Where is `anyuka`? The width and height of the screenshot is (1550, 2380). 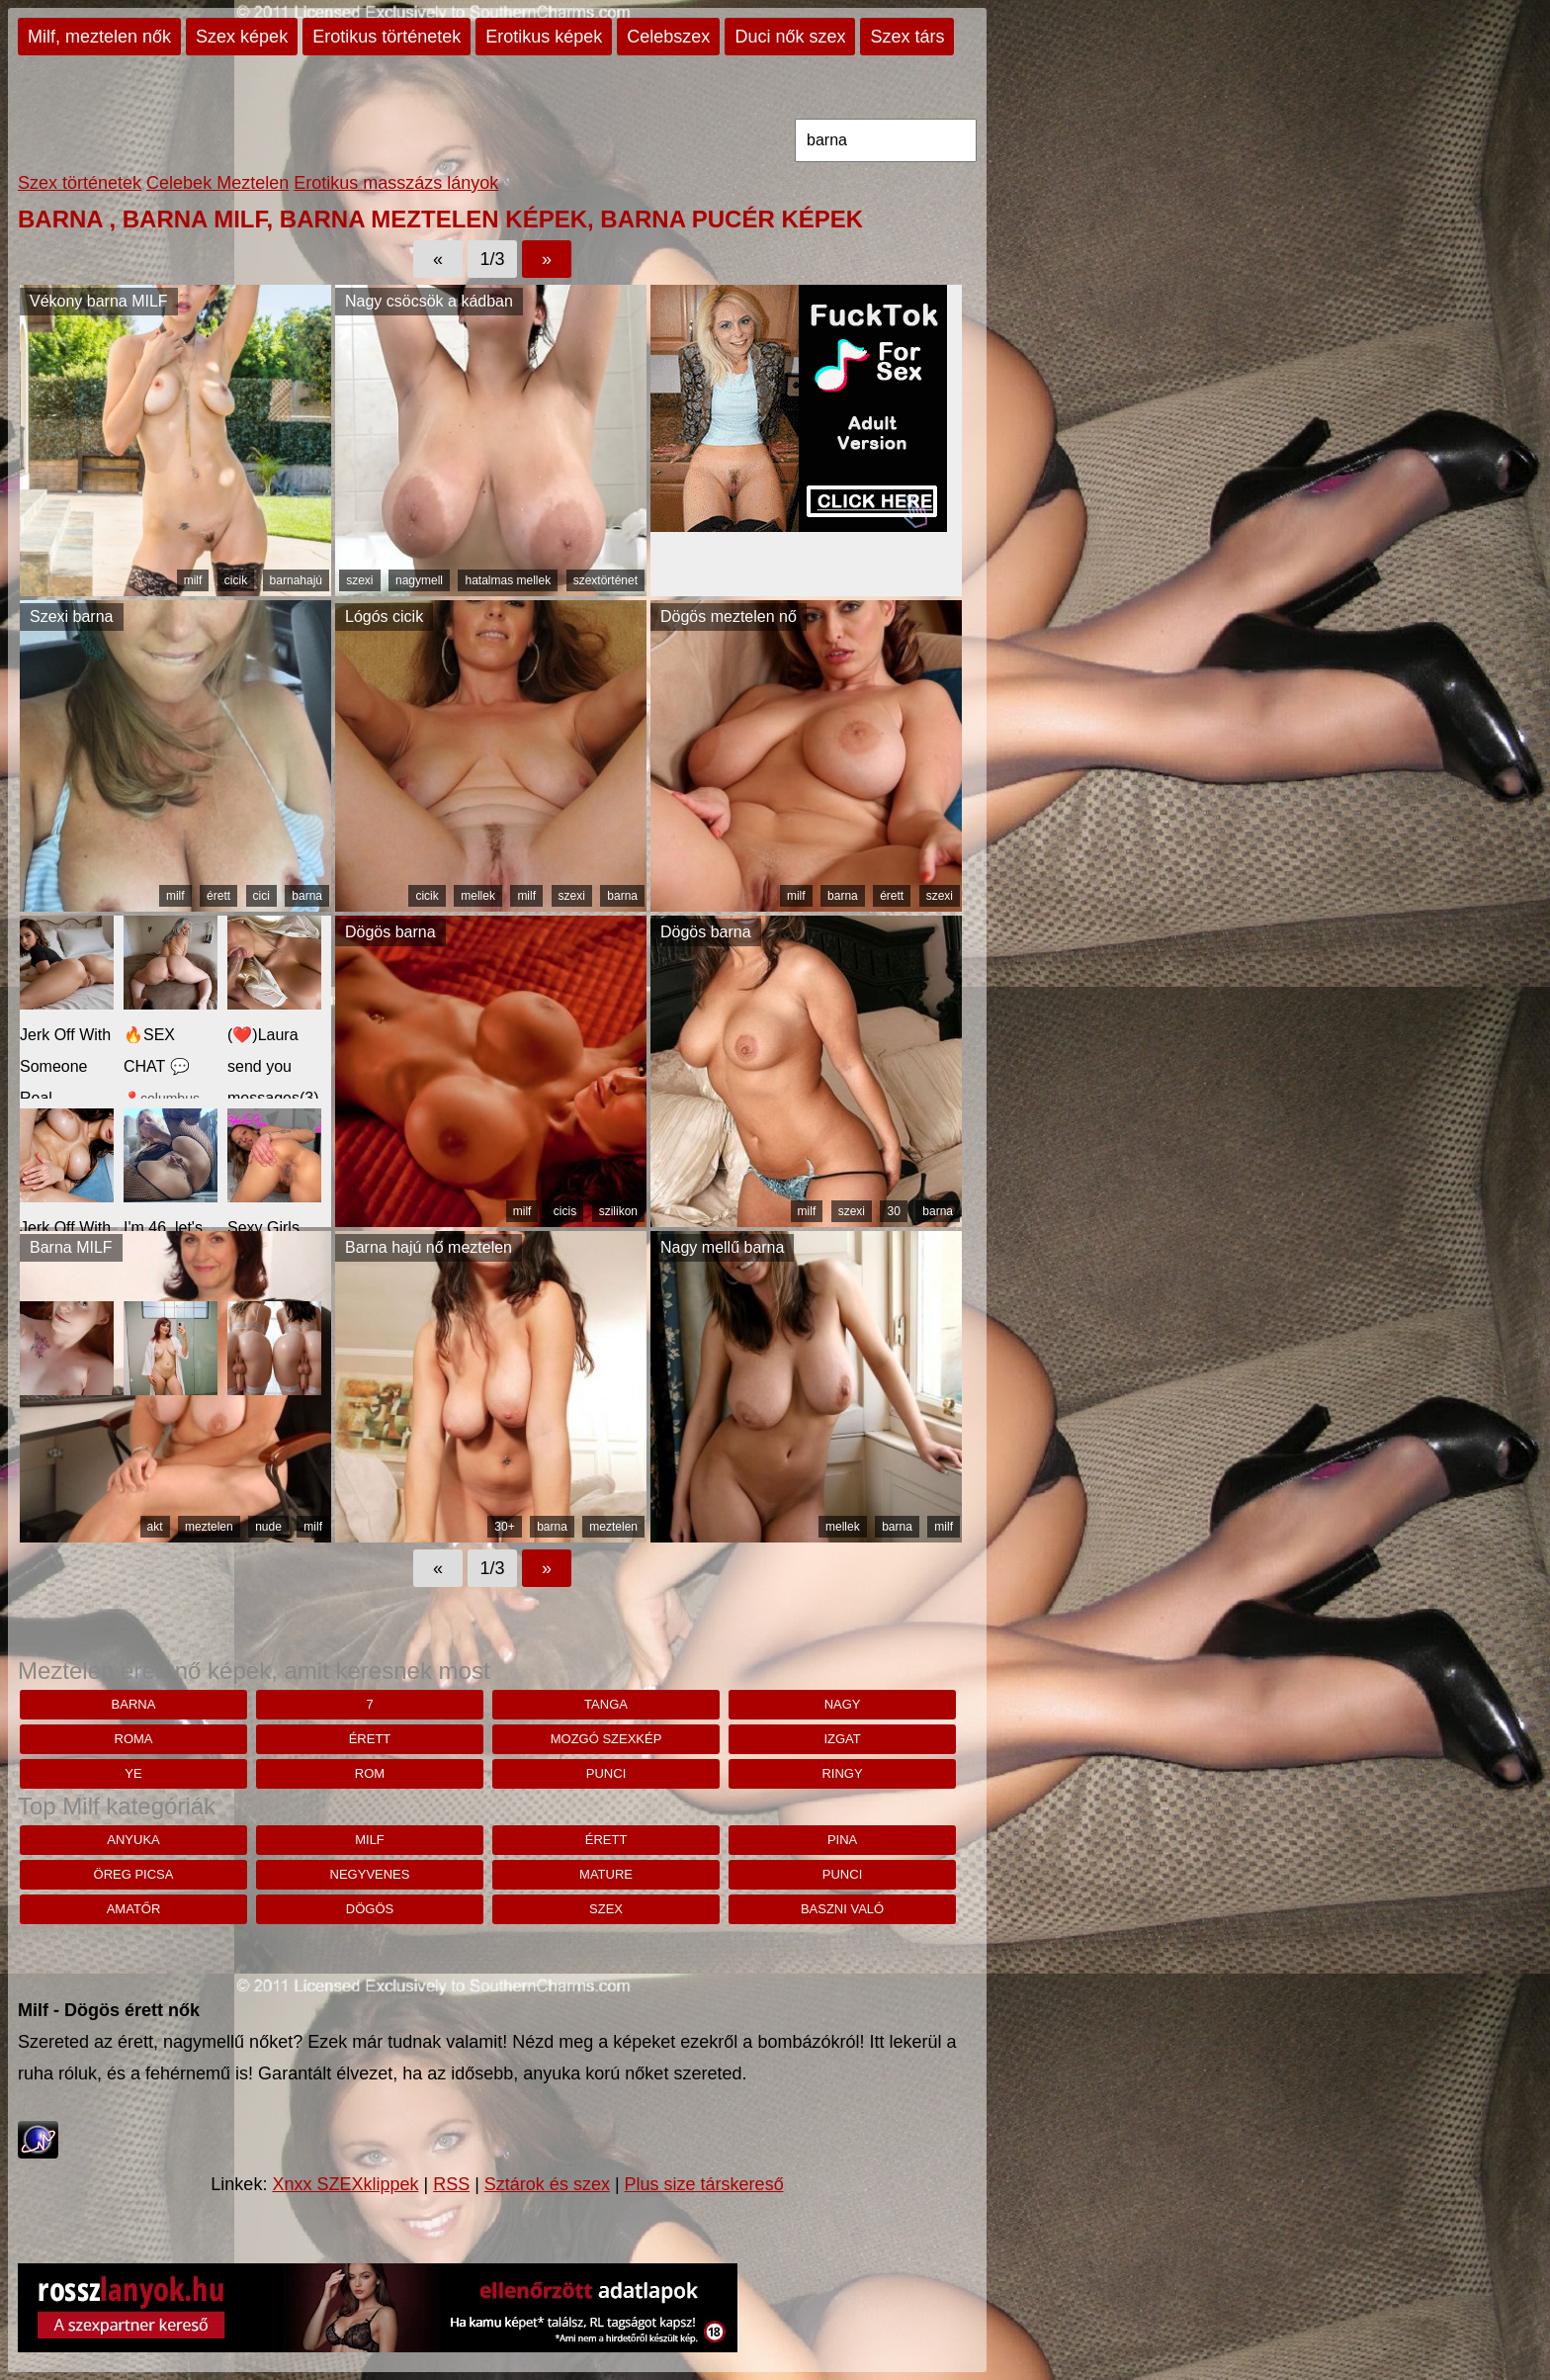 anyuka is located at coordinates (133, 1839).